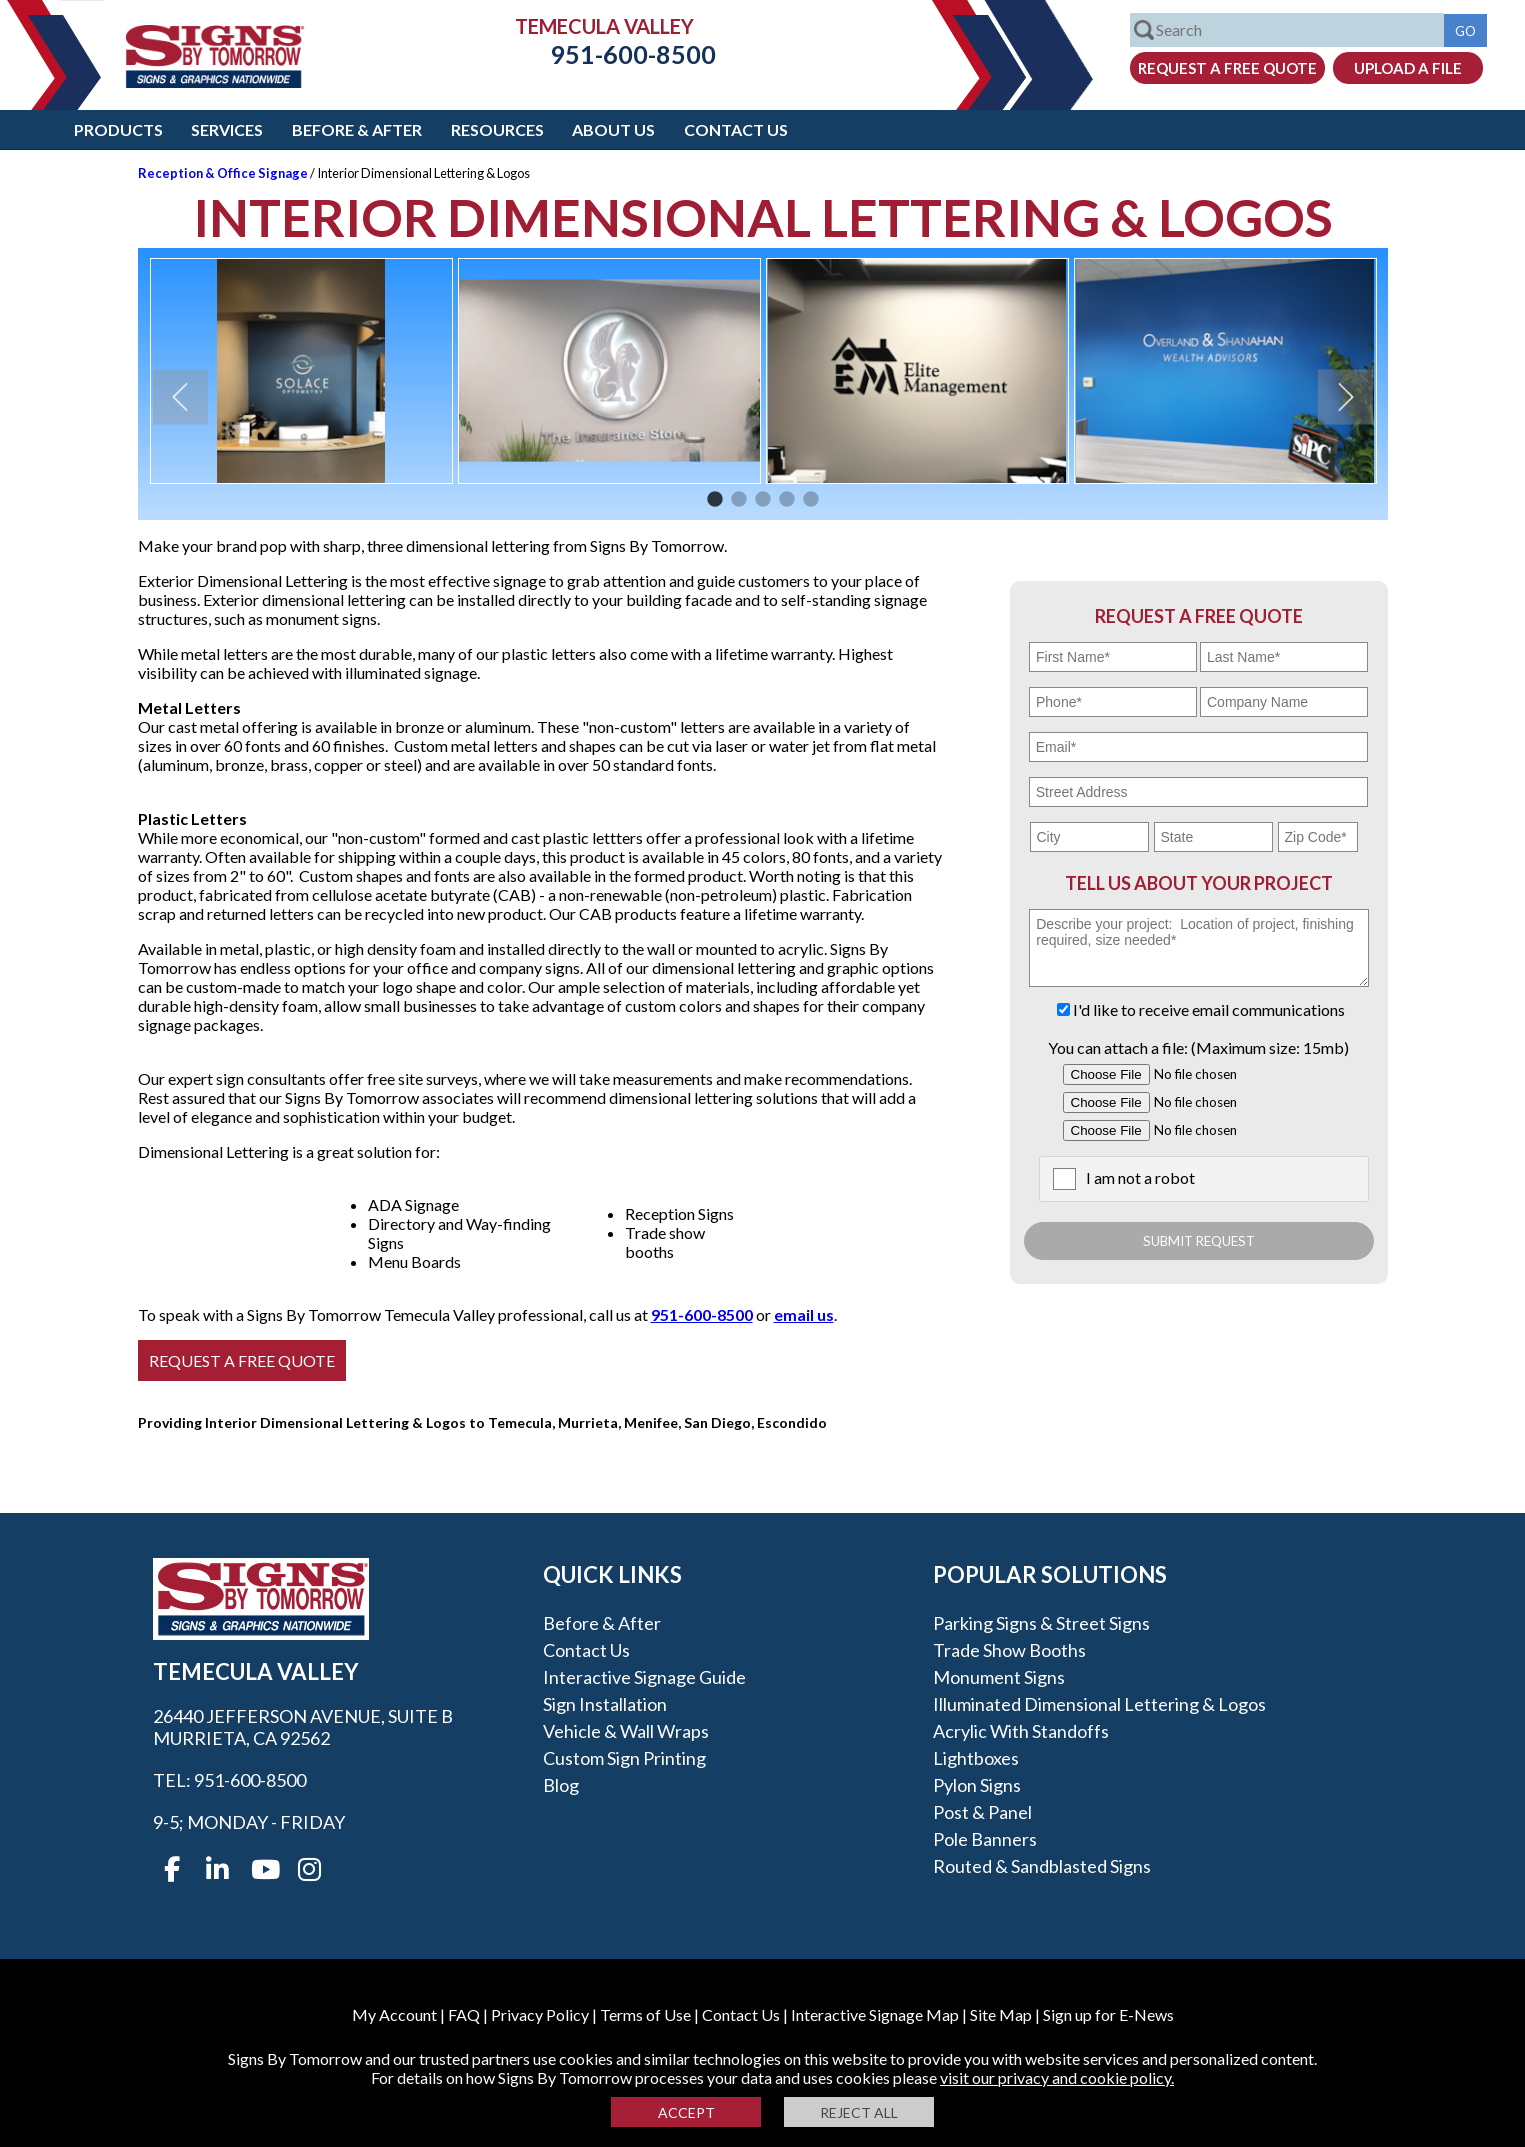 This screenshot has height=2147, width=1525. Describe the element at coordinates (605, 1704) in the screenshot. I see `Sign Installation` at that location.